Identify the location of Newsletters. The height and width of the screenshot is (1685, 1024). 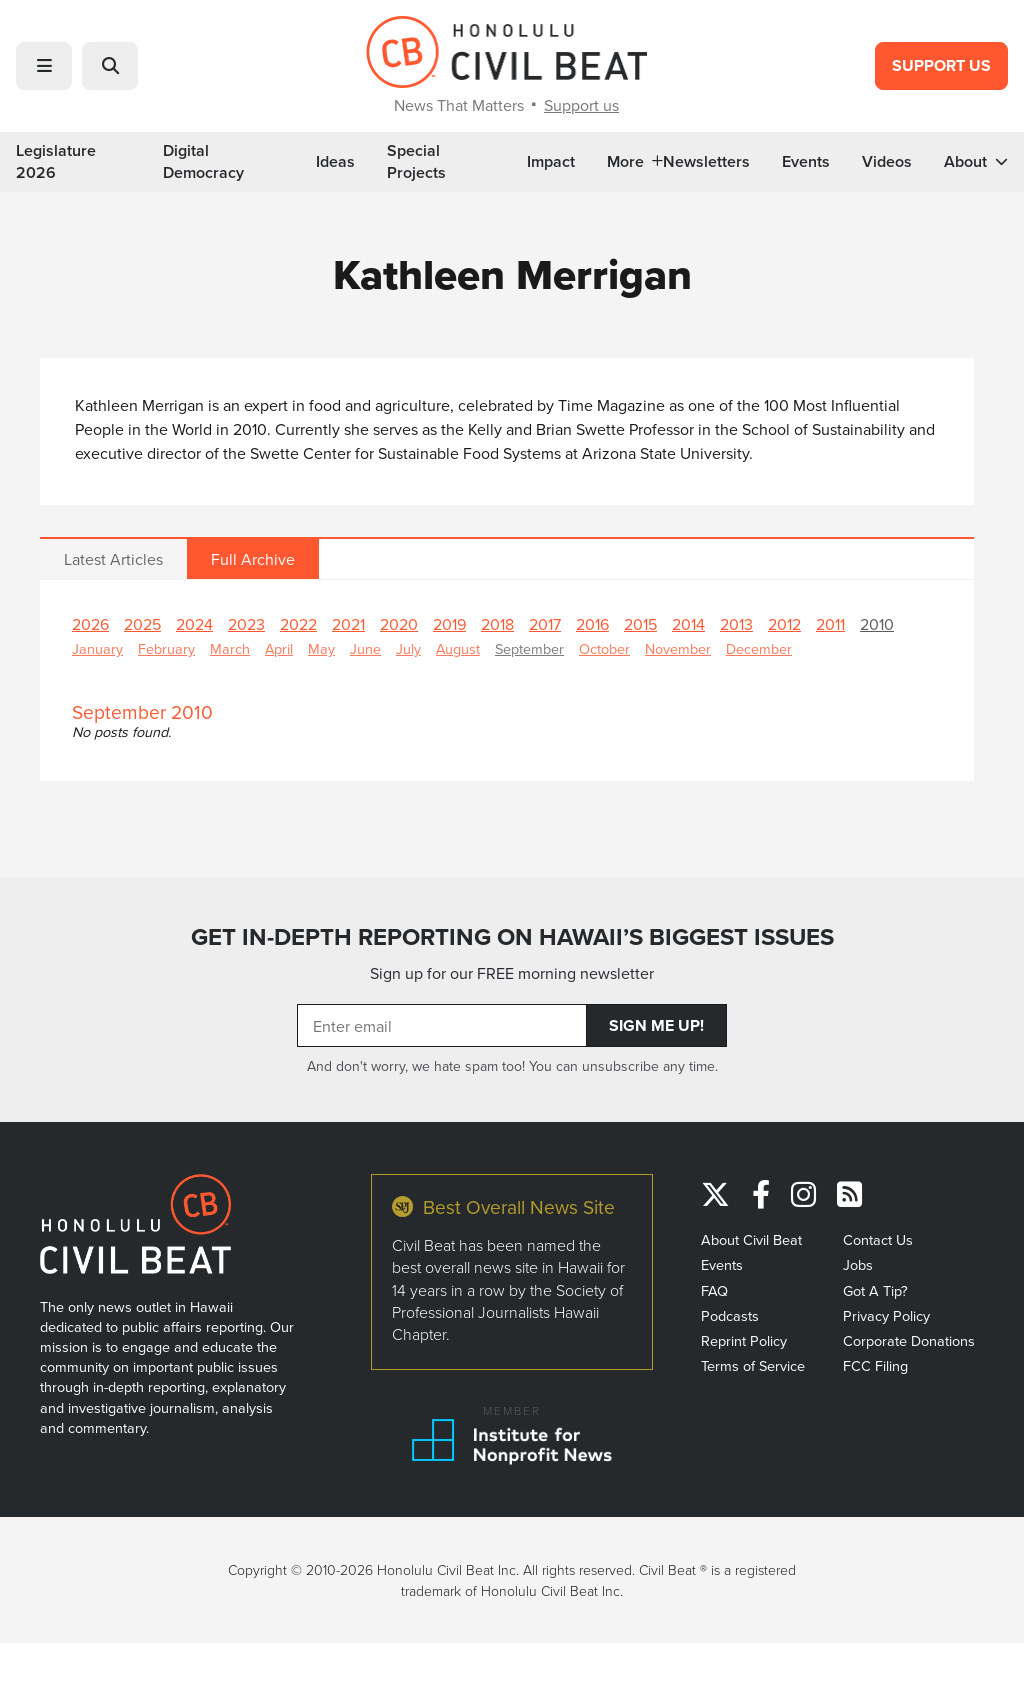
(706, 162).